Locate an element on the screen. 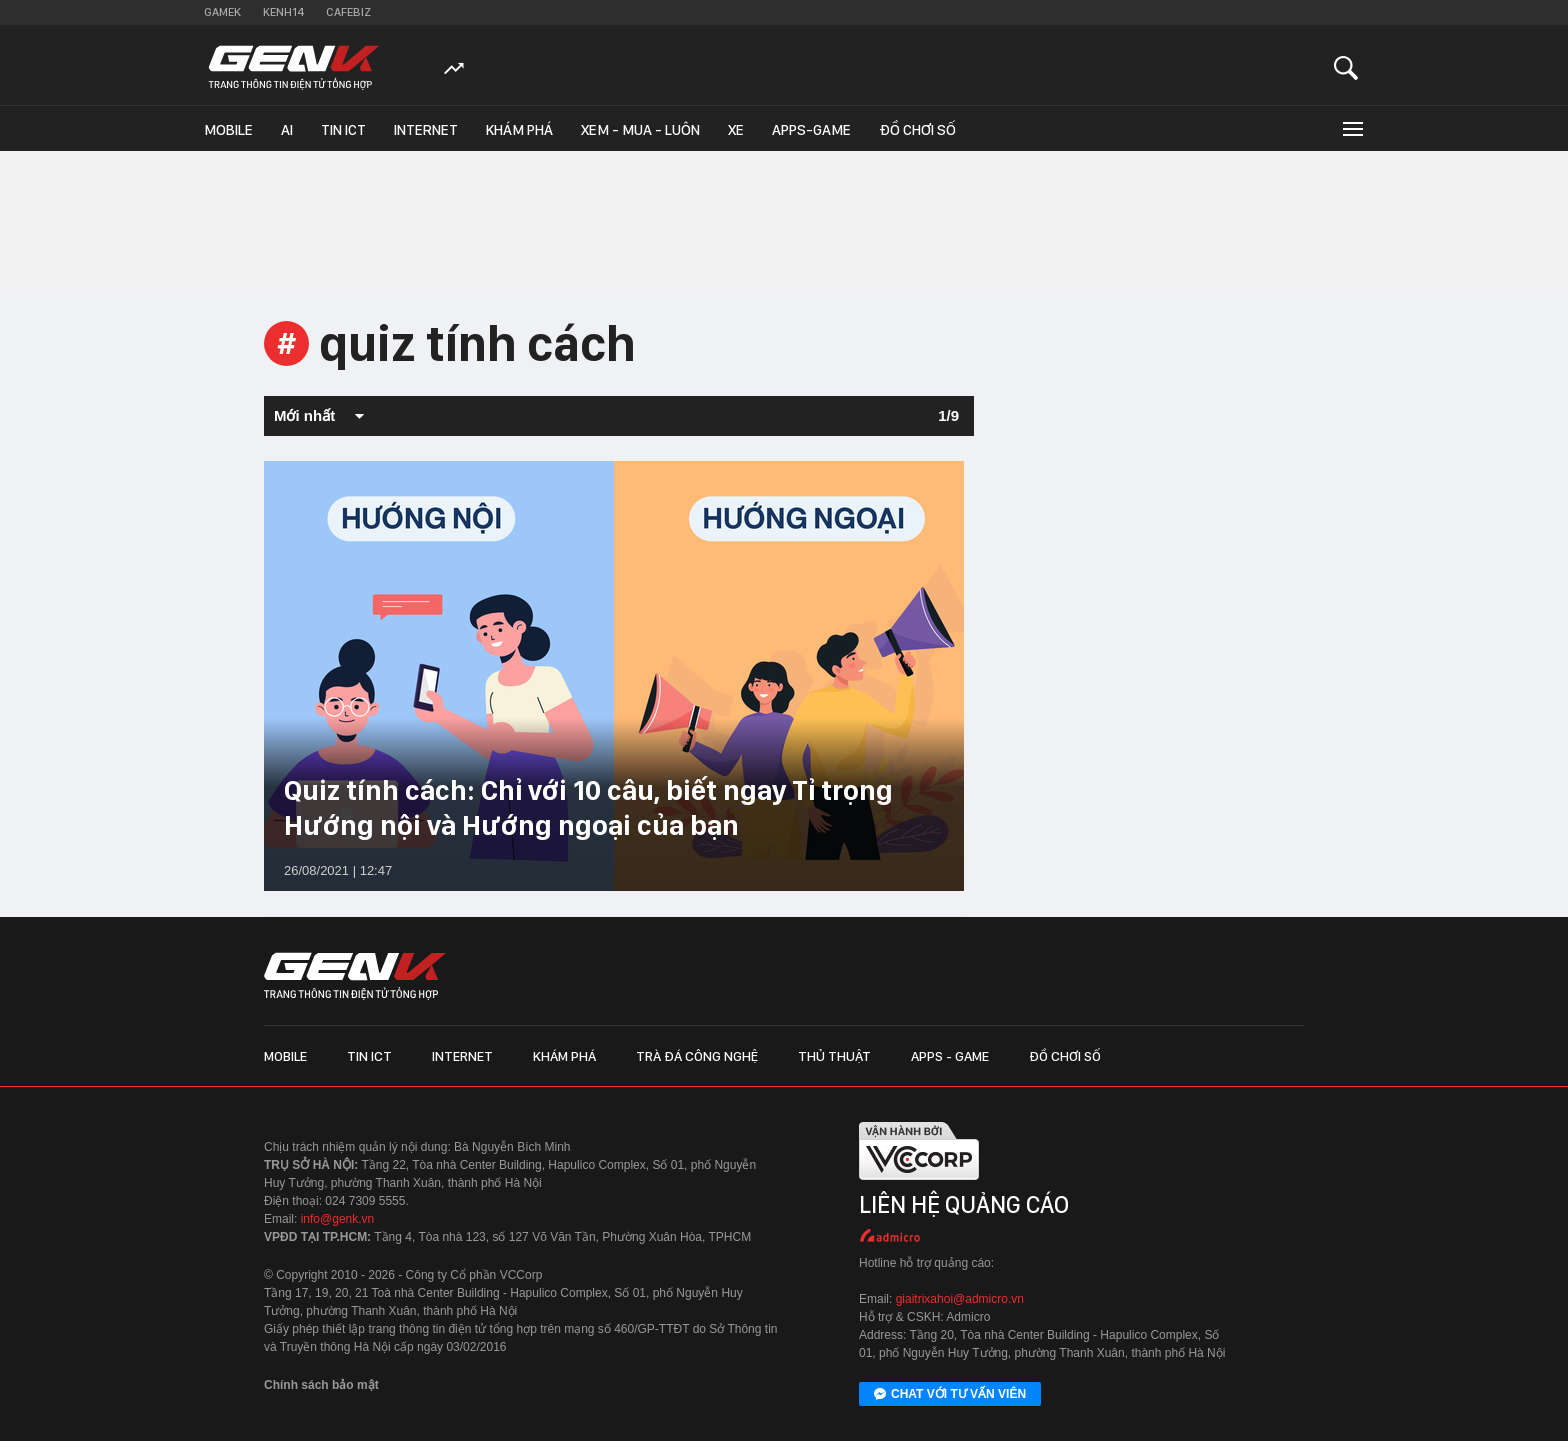  Thủ thuật is located at coordinates (834, 1056).